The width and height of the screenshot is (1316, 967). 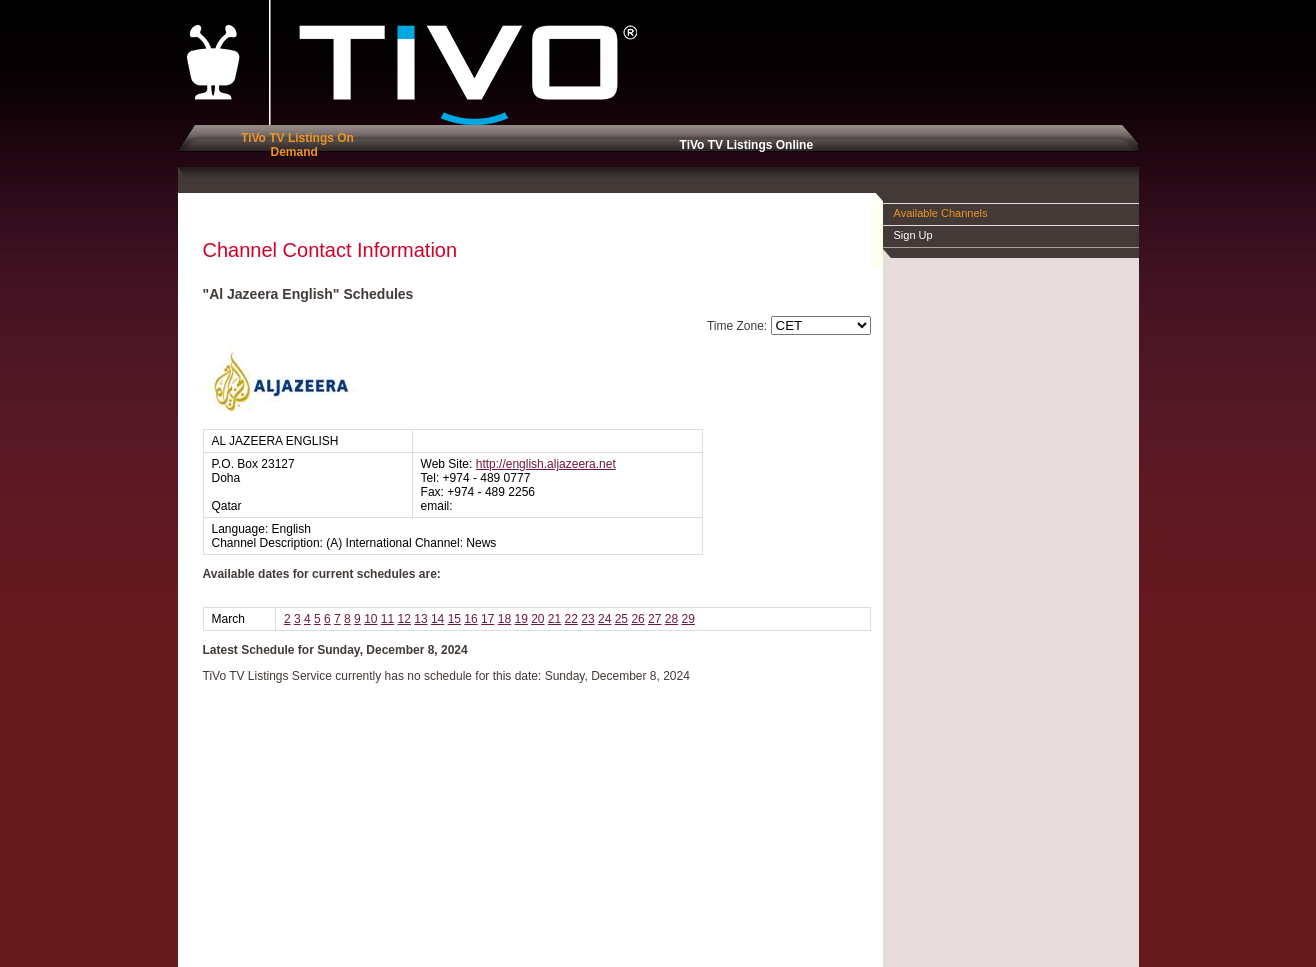 I want to click on 18, so click(x=504, y=619).